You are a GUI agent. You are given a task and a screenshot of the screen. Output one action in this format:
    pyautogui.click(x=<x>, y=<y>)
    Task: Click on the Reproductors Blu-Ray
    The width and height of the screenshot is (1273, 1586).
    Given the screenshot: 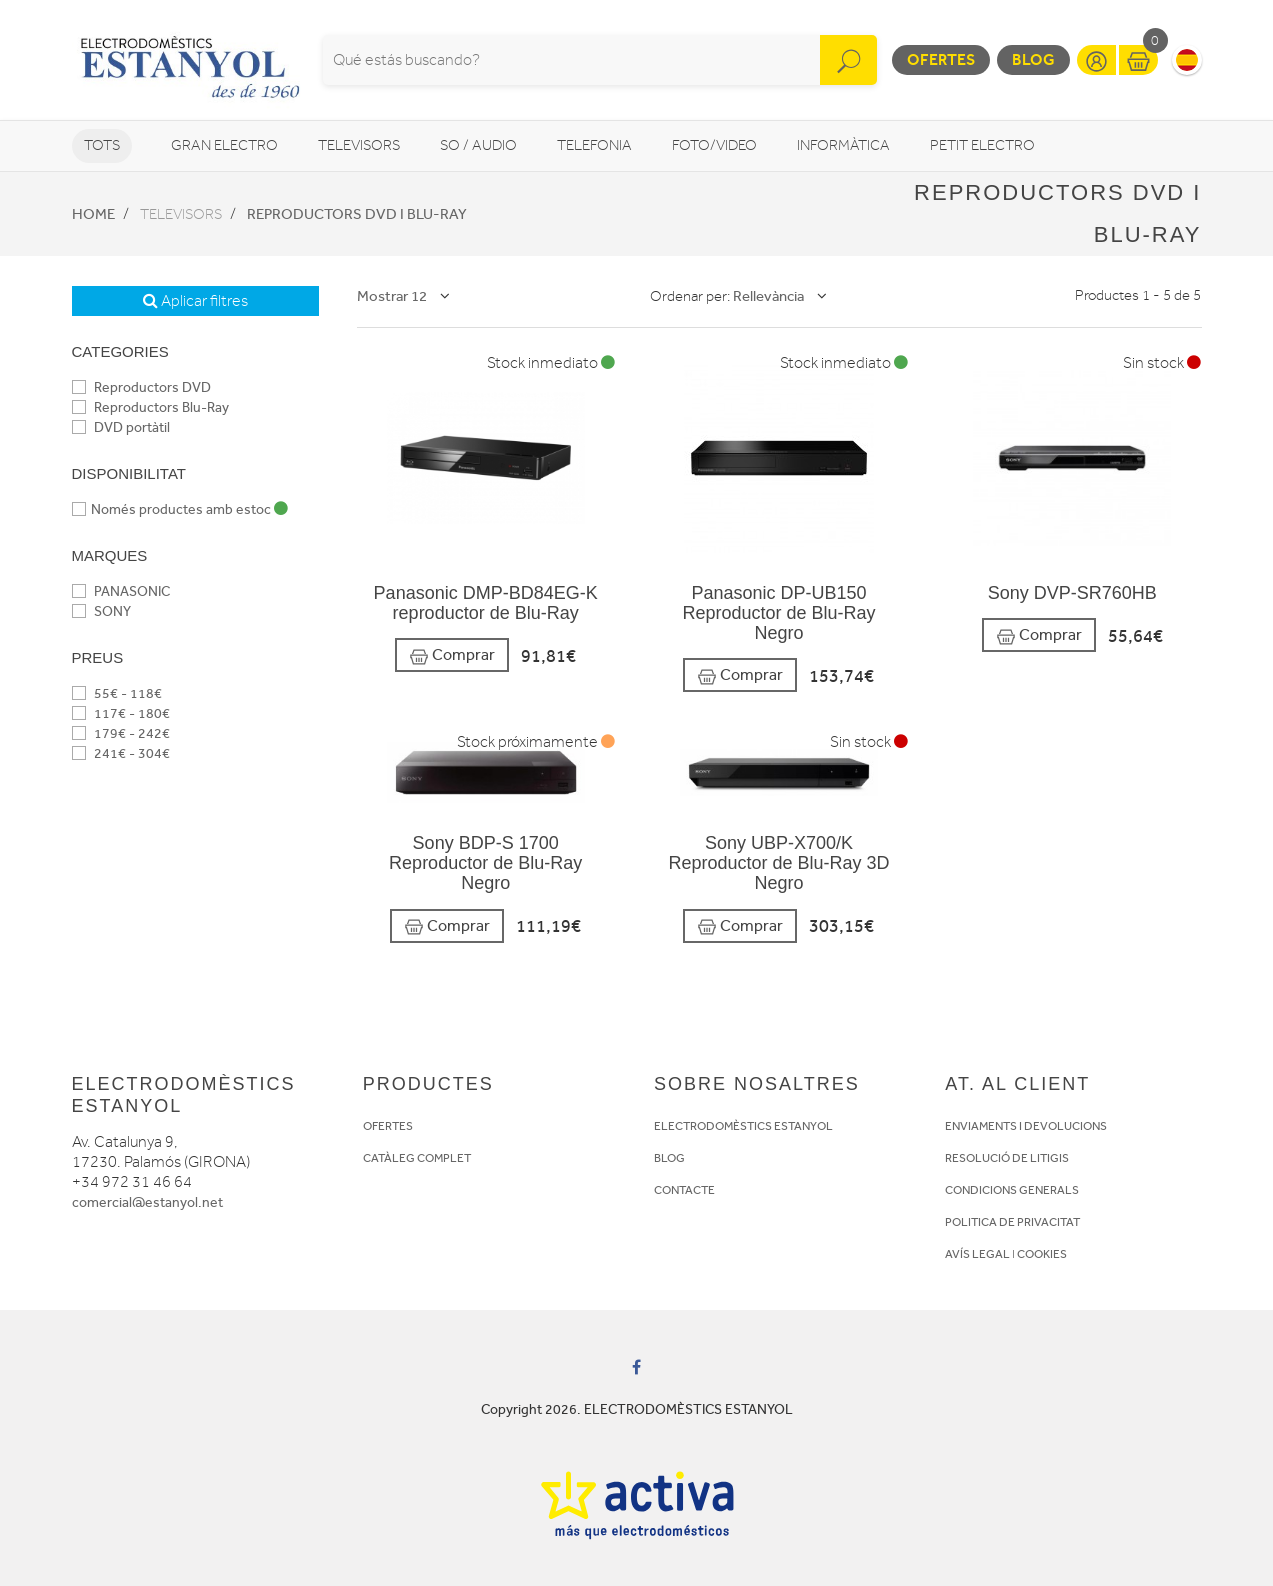 What is the action you would take?
    pyautogui.click(x=150, y=407)
    